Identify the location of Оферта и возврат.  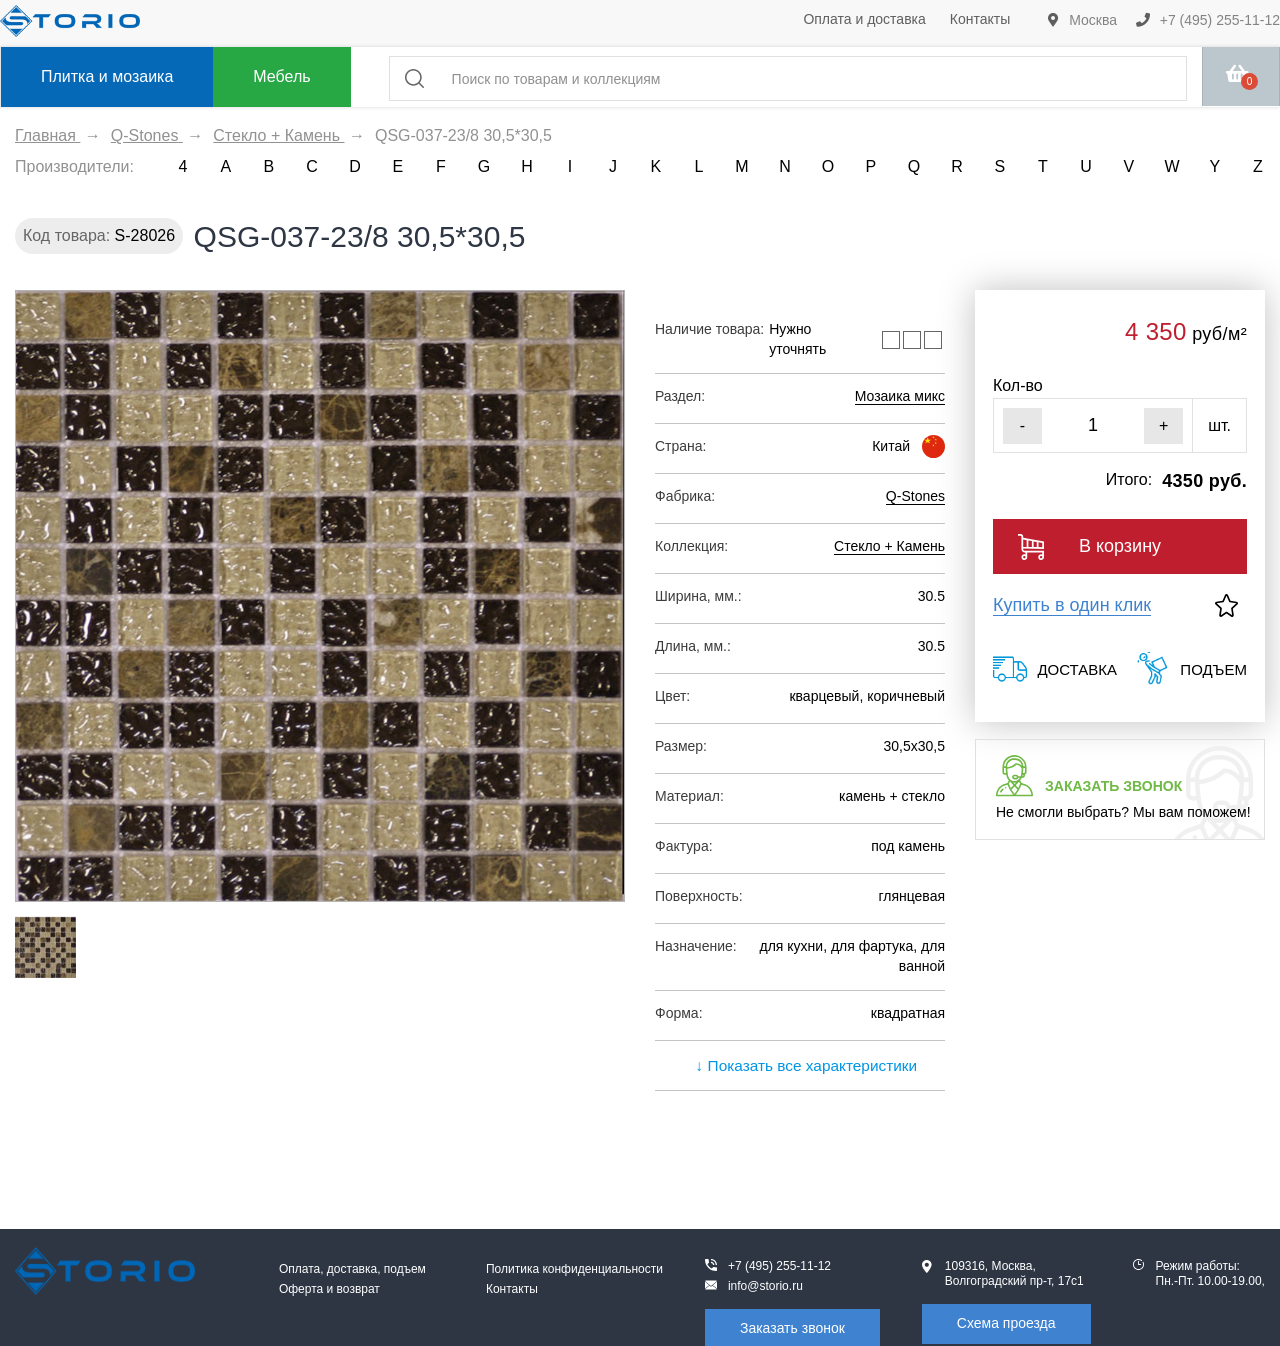
(329, 1289).